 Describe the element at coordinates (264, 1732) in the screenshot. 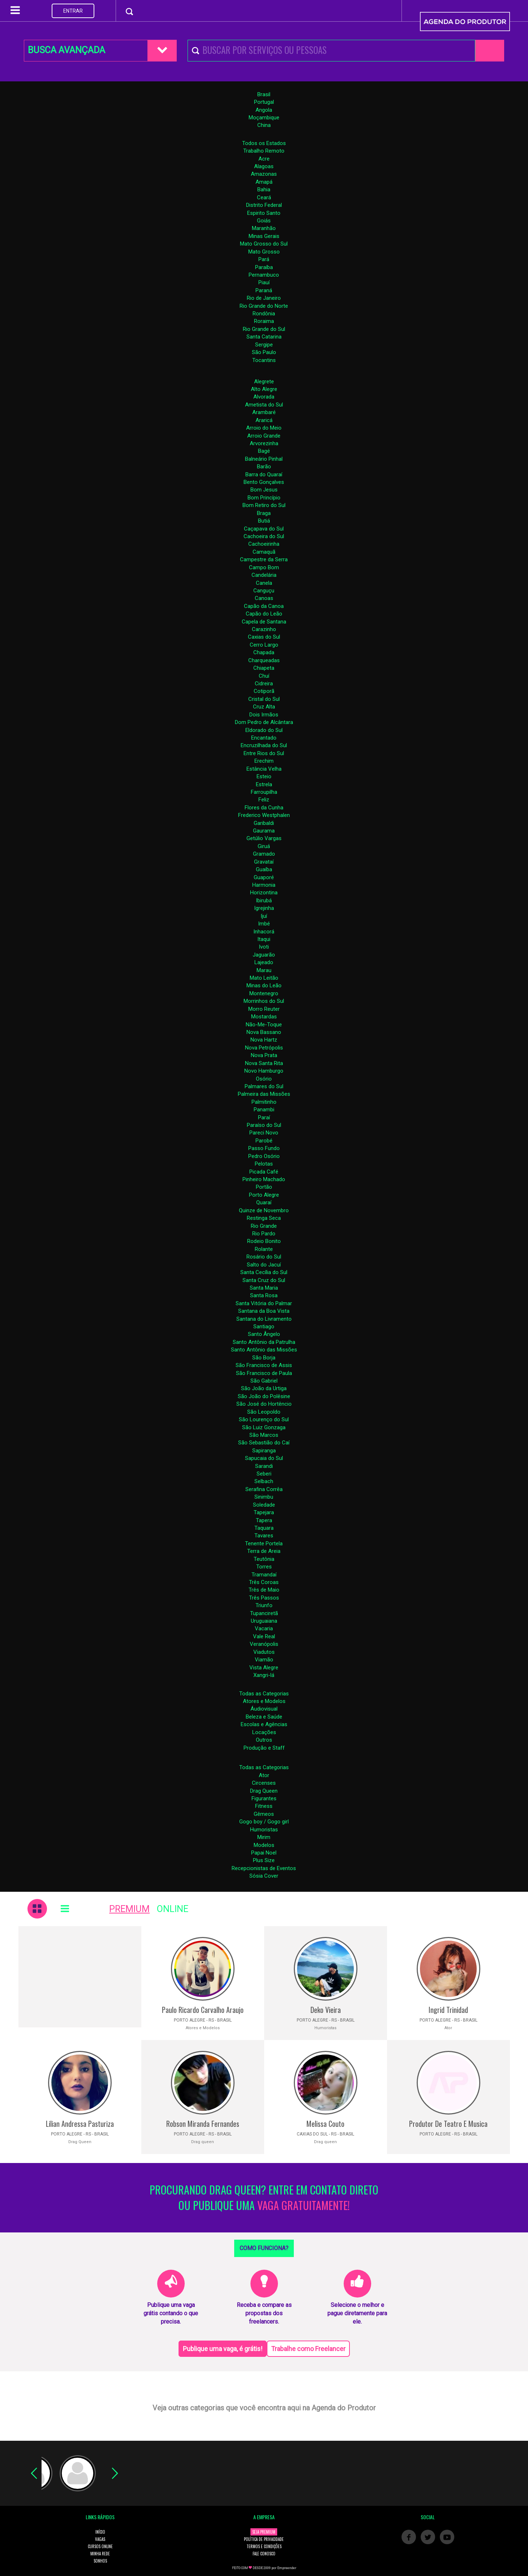

I see `Locações` at that location.